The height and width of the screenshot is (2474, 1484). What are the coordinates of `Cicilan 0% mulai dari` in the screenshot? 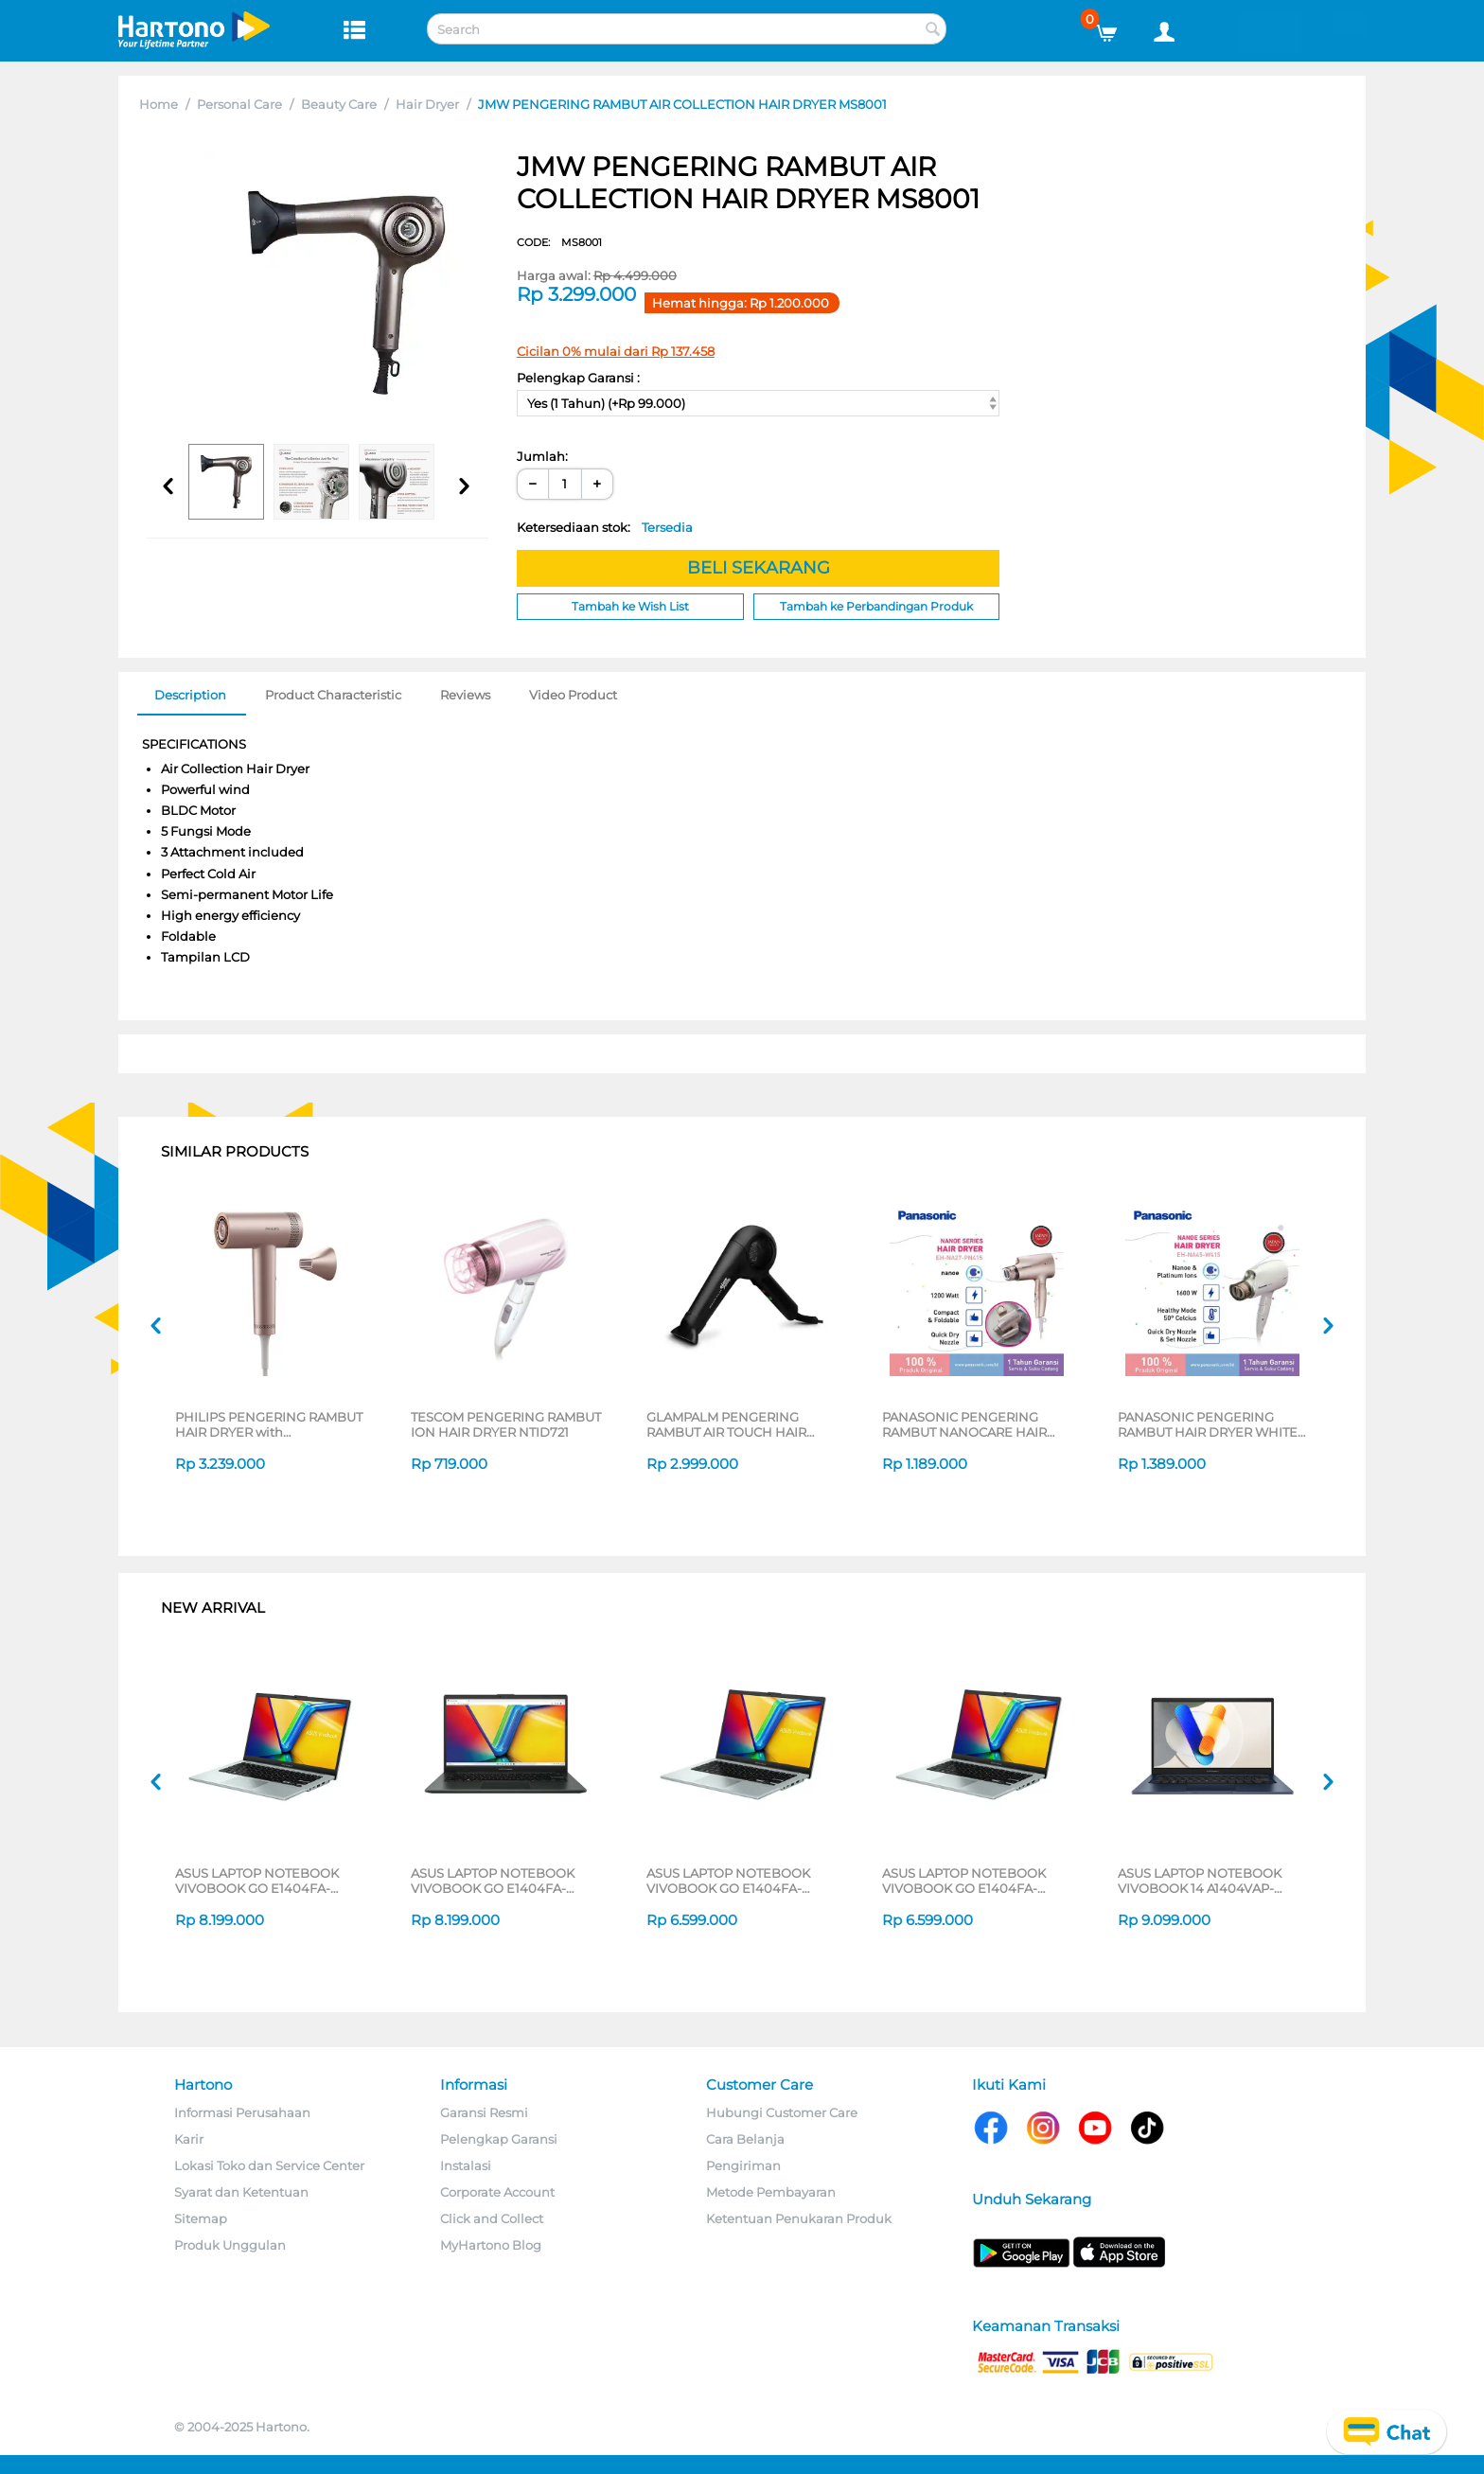 It's located at (616, 351).